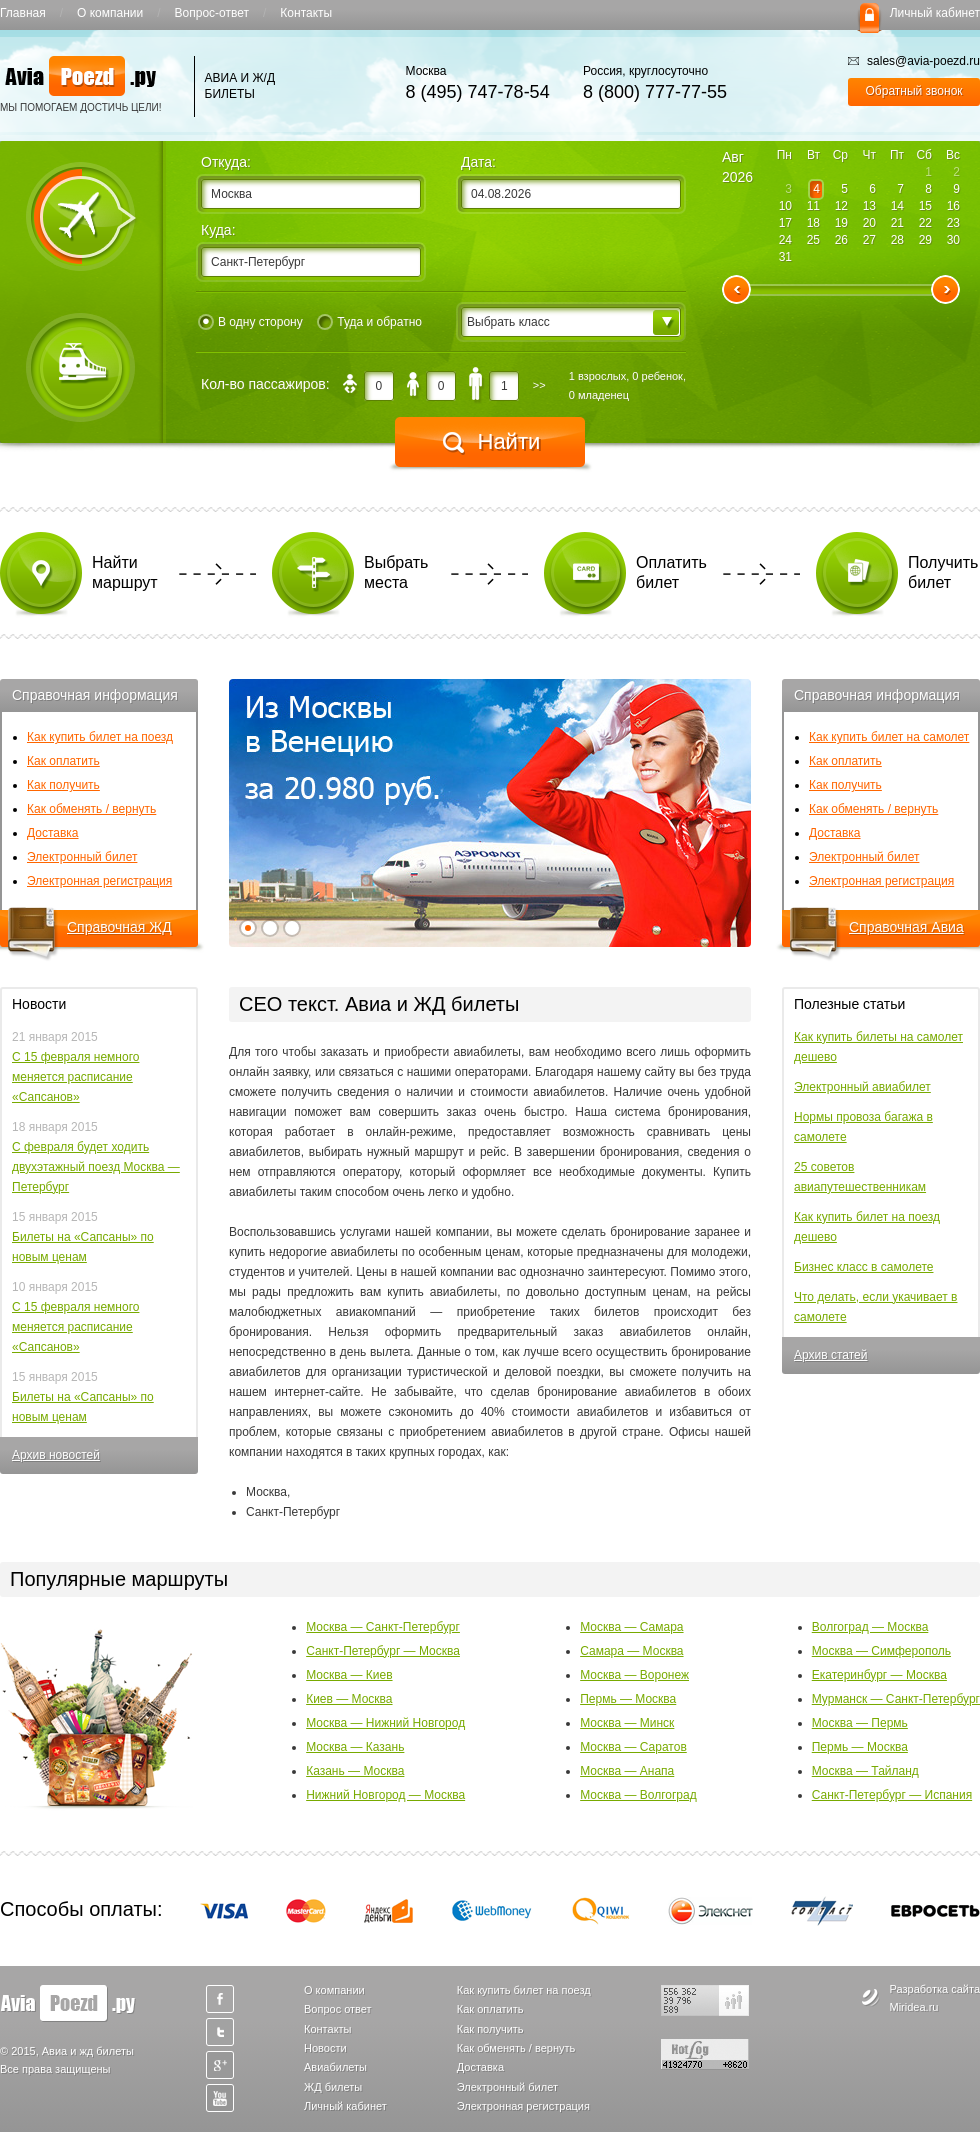 The width and height of the screenshot is (980, 2132). What do you see at coordinates (75, 1077) in the screenshot?
I see `С 15 февраля немного меняется расписание «Сапсанов»` at bounding box center [75, 1077].